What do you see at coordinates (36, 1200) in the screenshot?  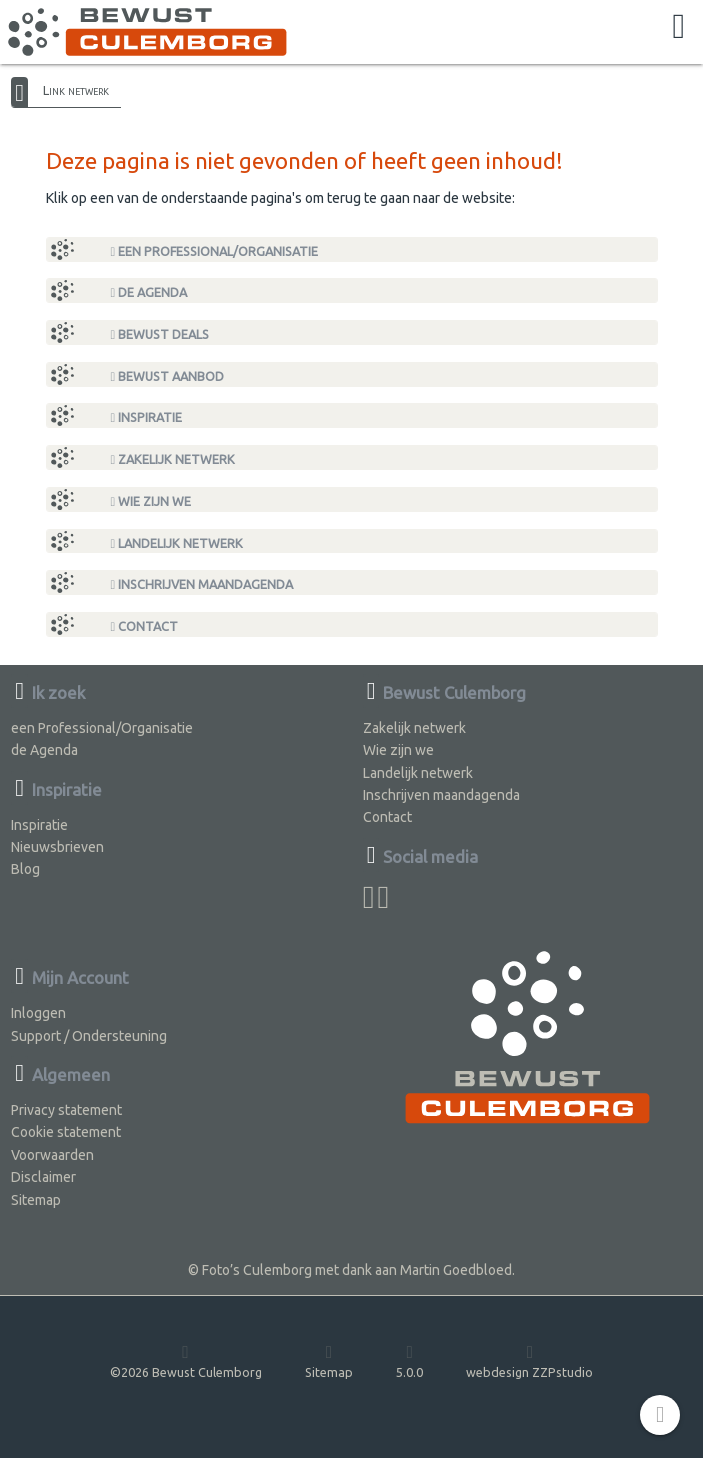 I see `Sitemap` at bounding box center [36, 1200].